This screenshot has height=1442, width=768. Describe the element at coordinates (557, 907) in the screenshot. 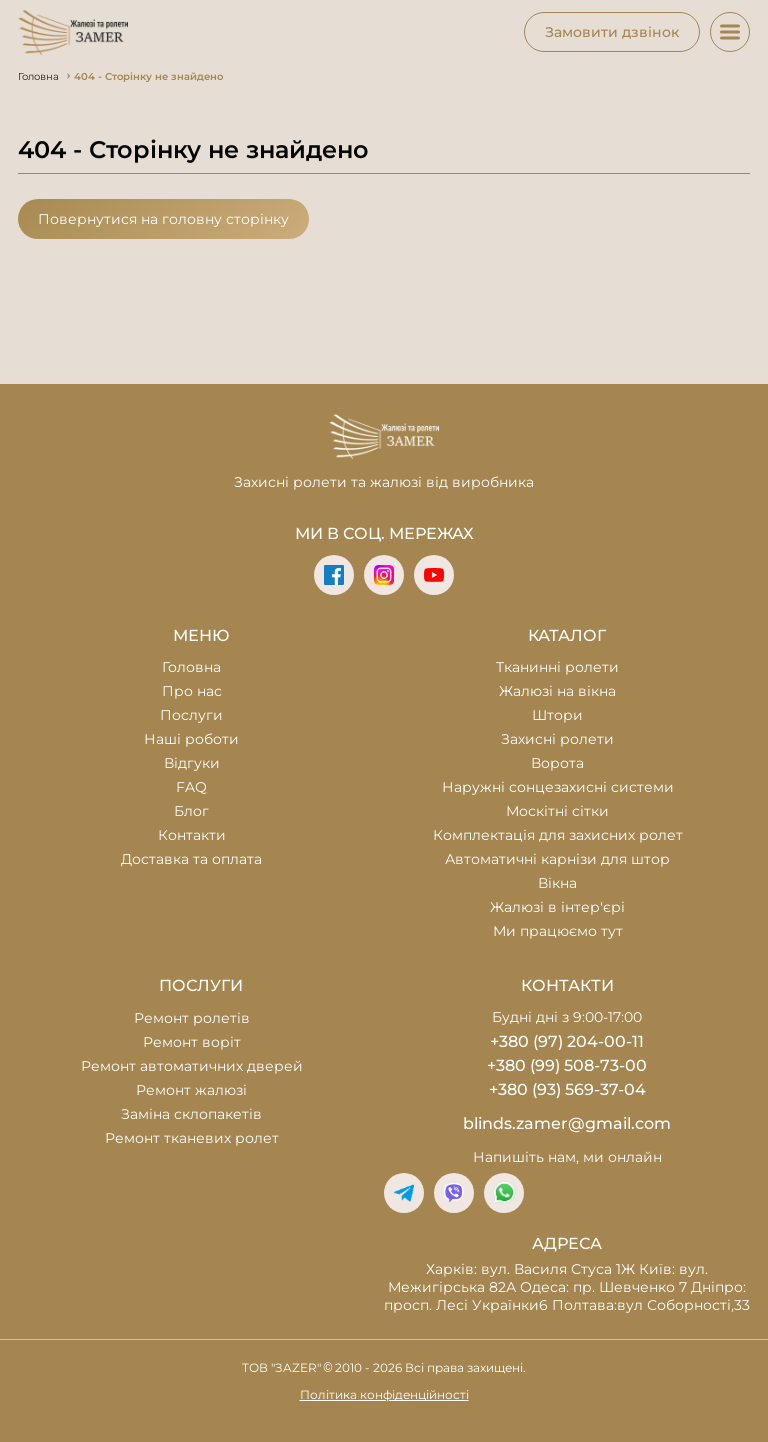

I see `Жалюзі в інтер'єрі` at that location.